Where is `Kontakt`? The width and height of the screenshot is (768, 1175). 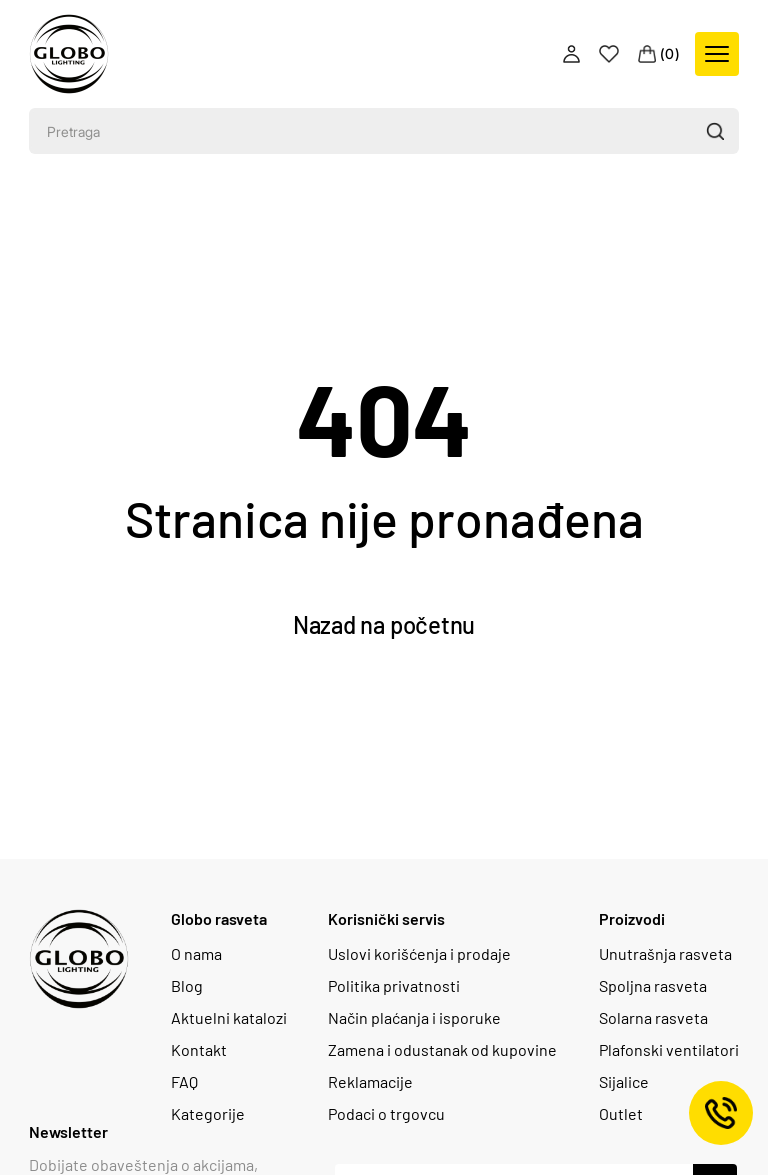 Kontakt is located at coordinates (199, 1050).